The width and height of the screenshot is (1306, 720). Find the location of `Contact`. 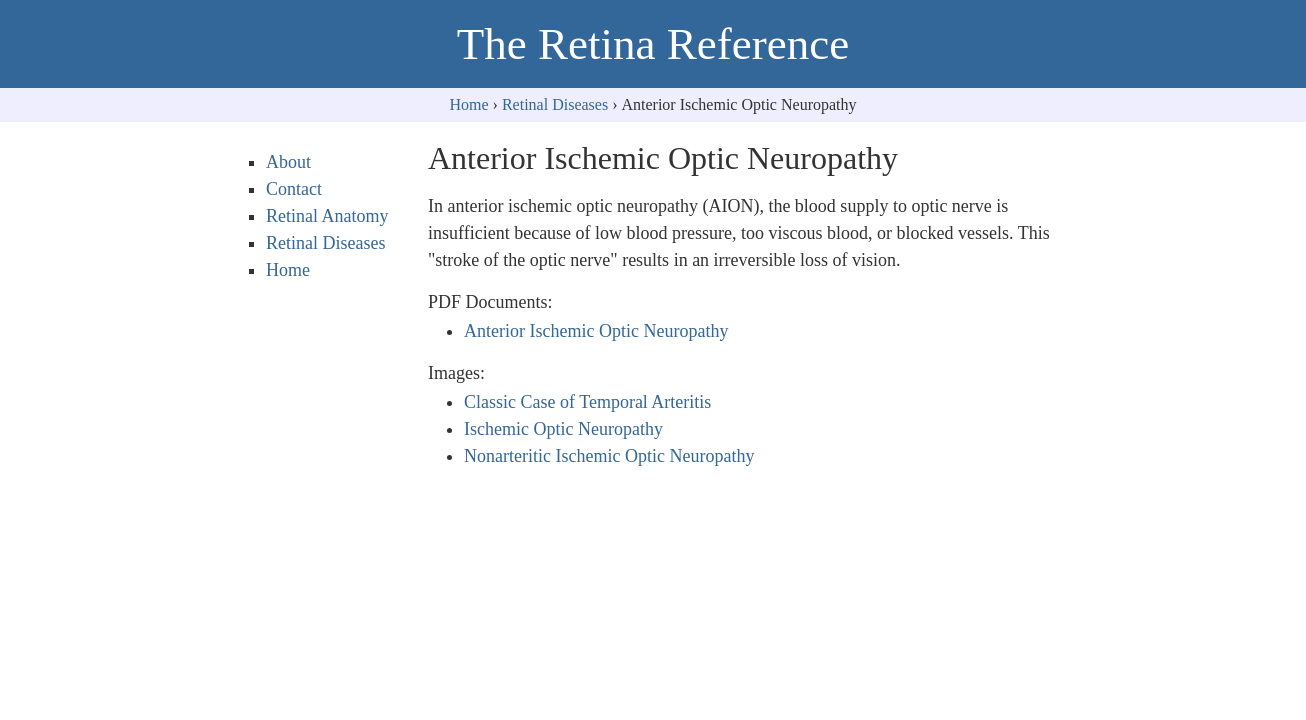

Contact is located at coordinates (294, 189).